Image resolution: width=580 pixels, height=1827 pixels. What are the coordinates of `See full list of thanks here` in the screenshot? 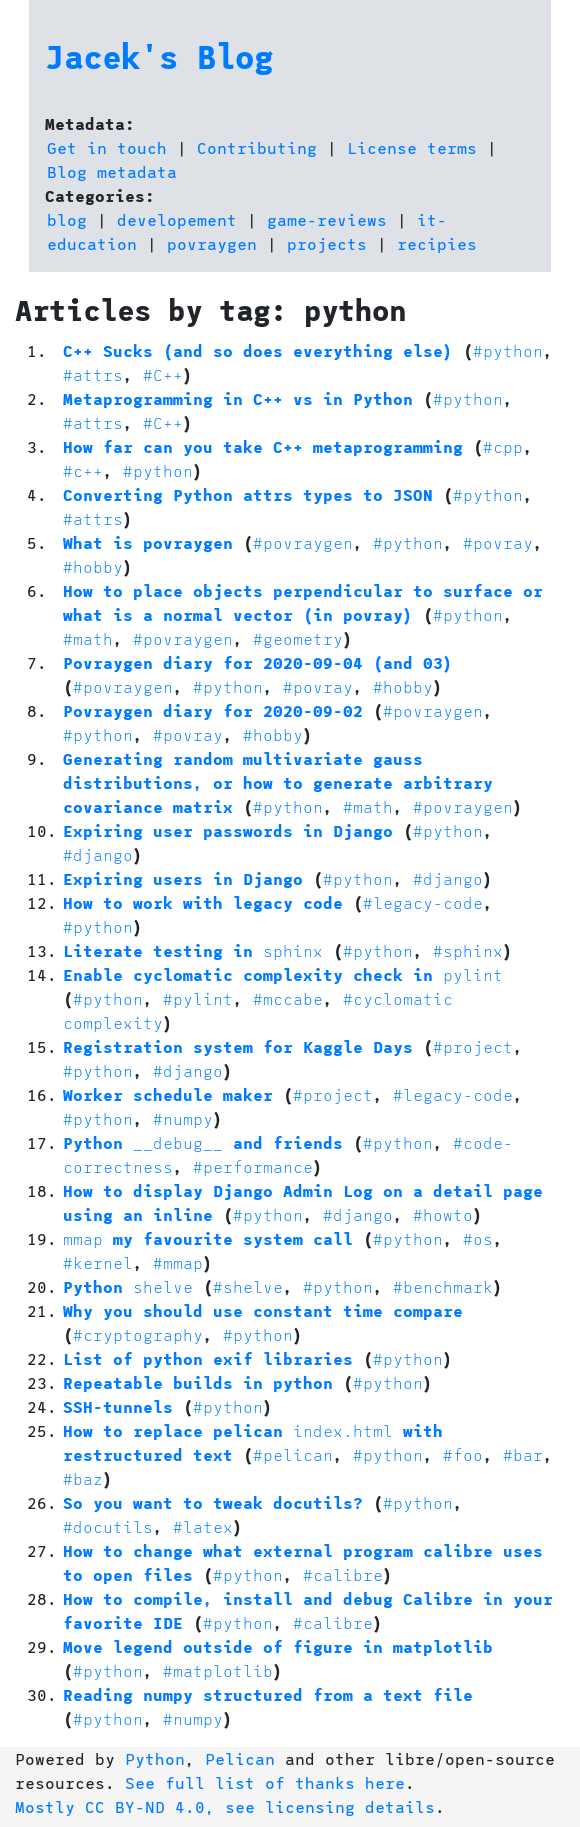 It's located at (265, 1782).